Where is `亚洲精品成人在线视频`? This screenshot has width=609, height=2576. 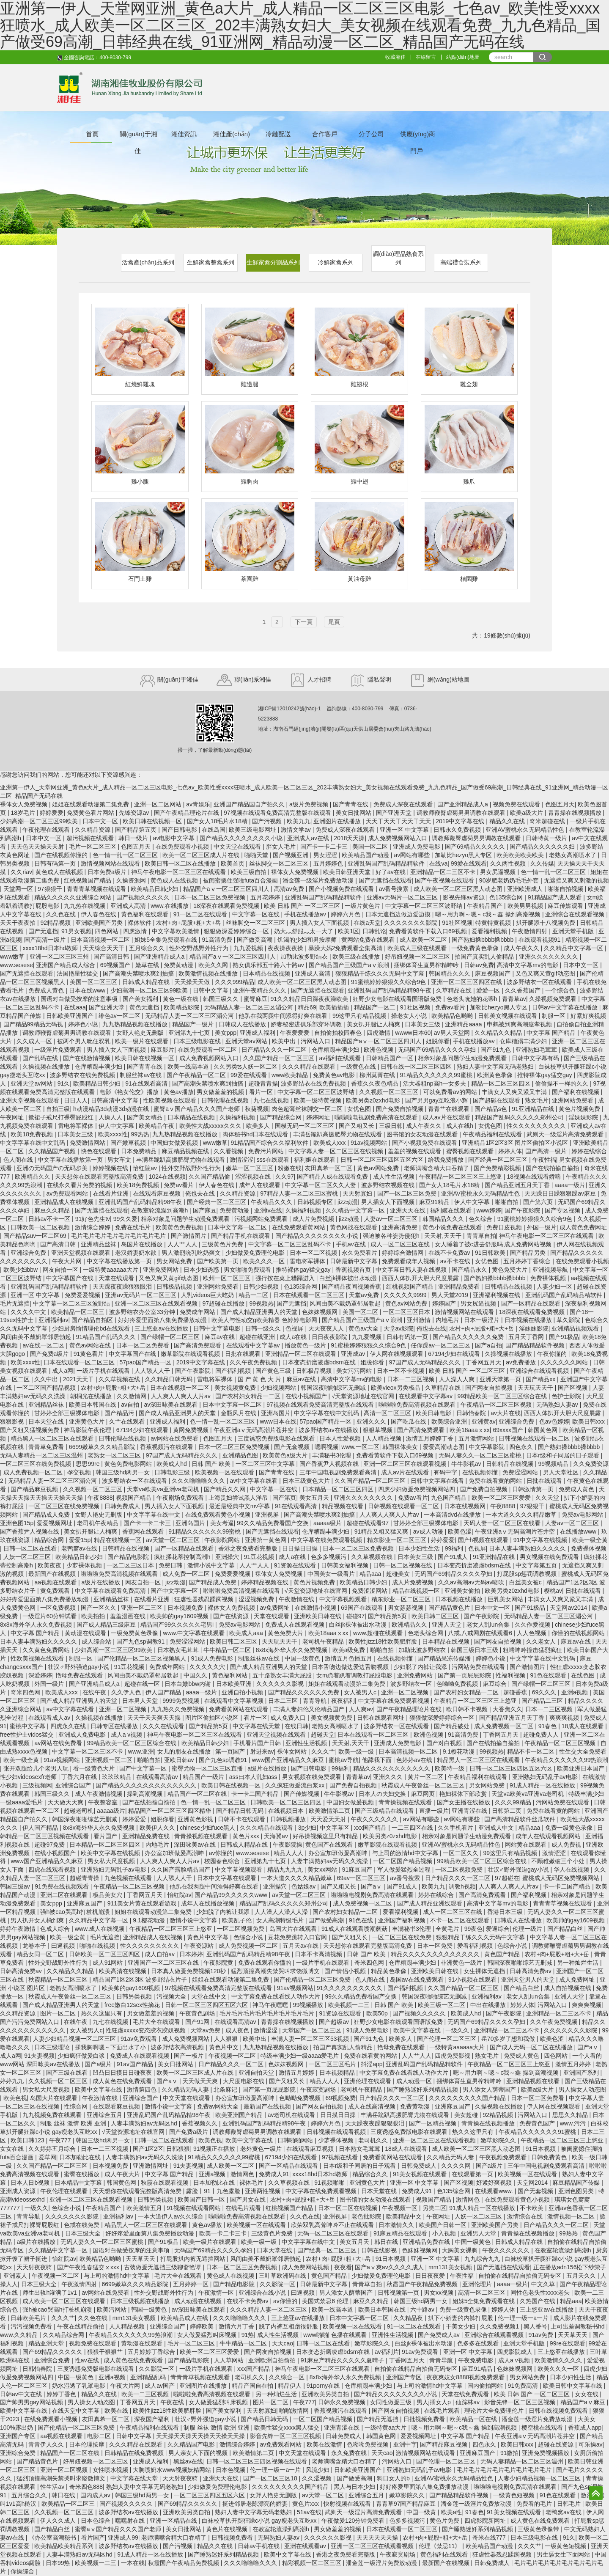
亚洲精品成人在线视频 is located at coordinates (64, 1202).